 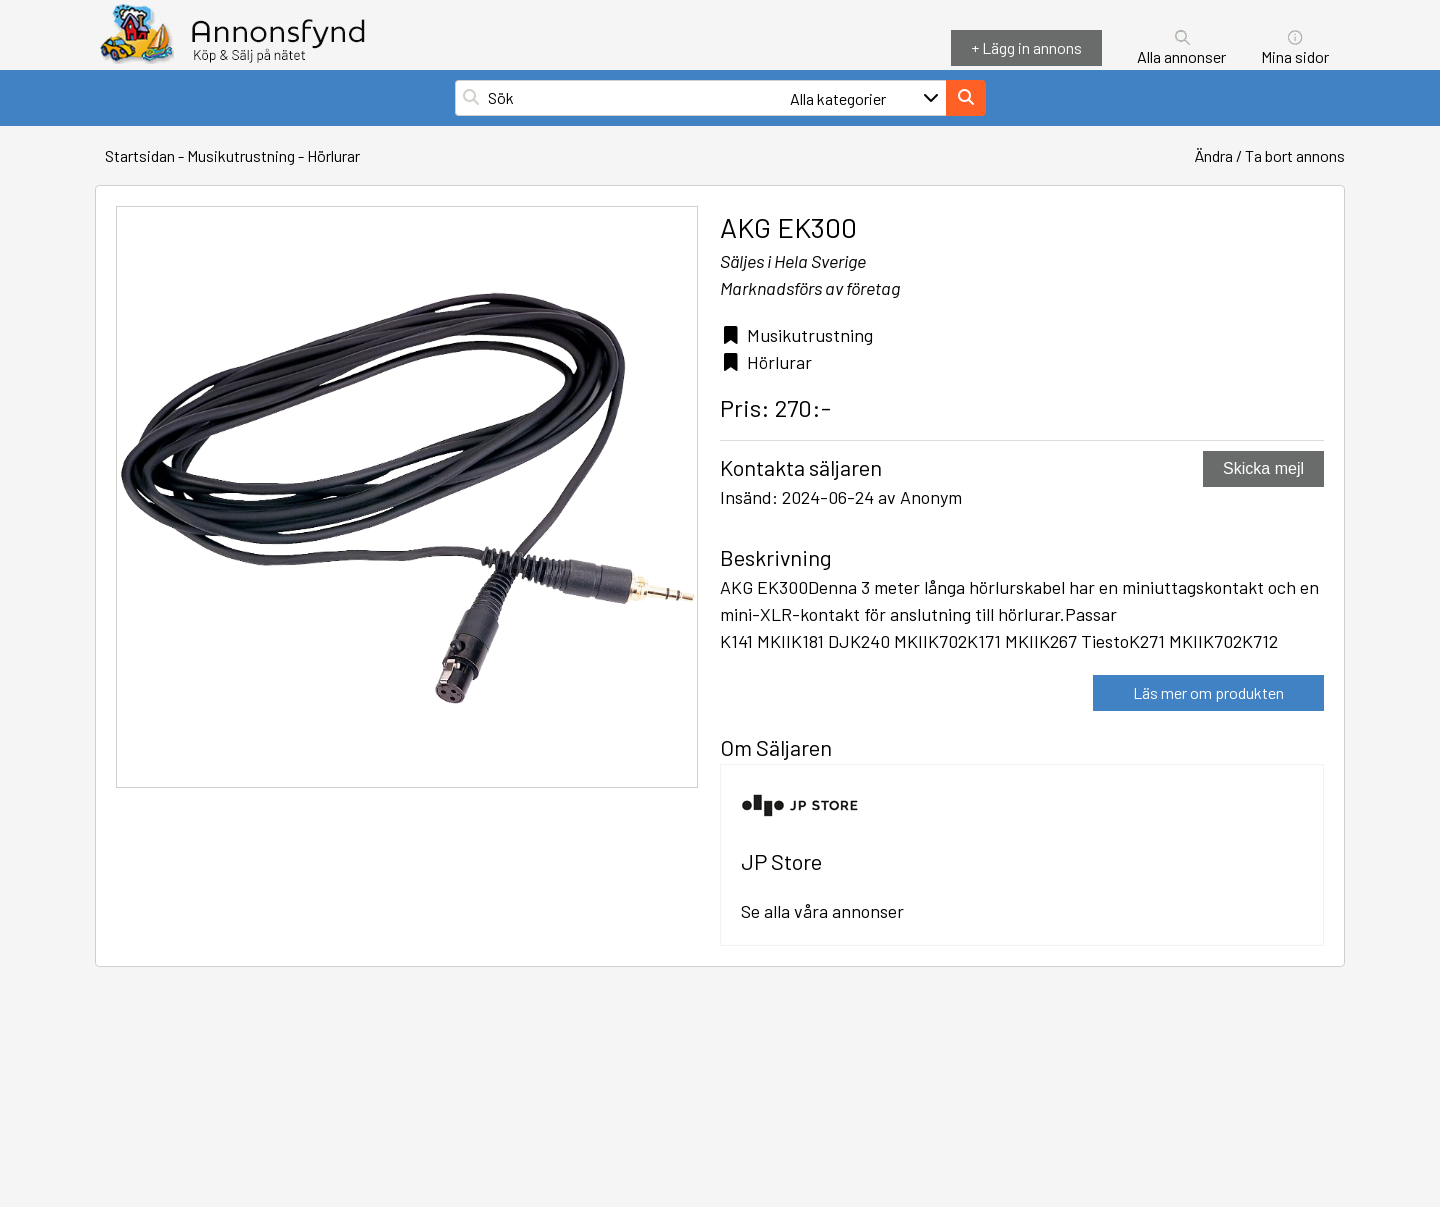 I want to click on Hörlurar, so click(x=333, y=155).